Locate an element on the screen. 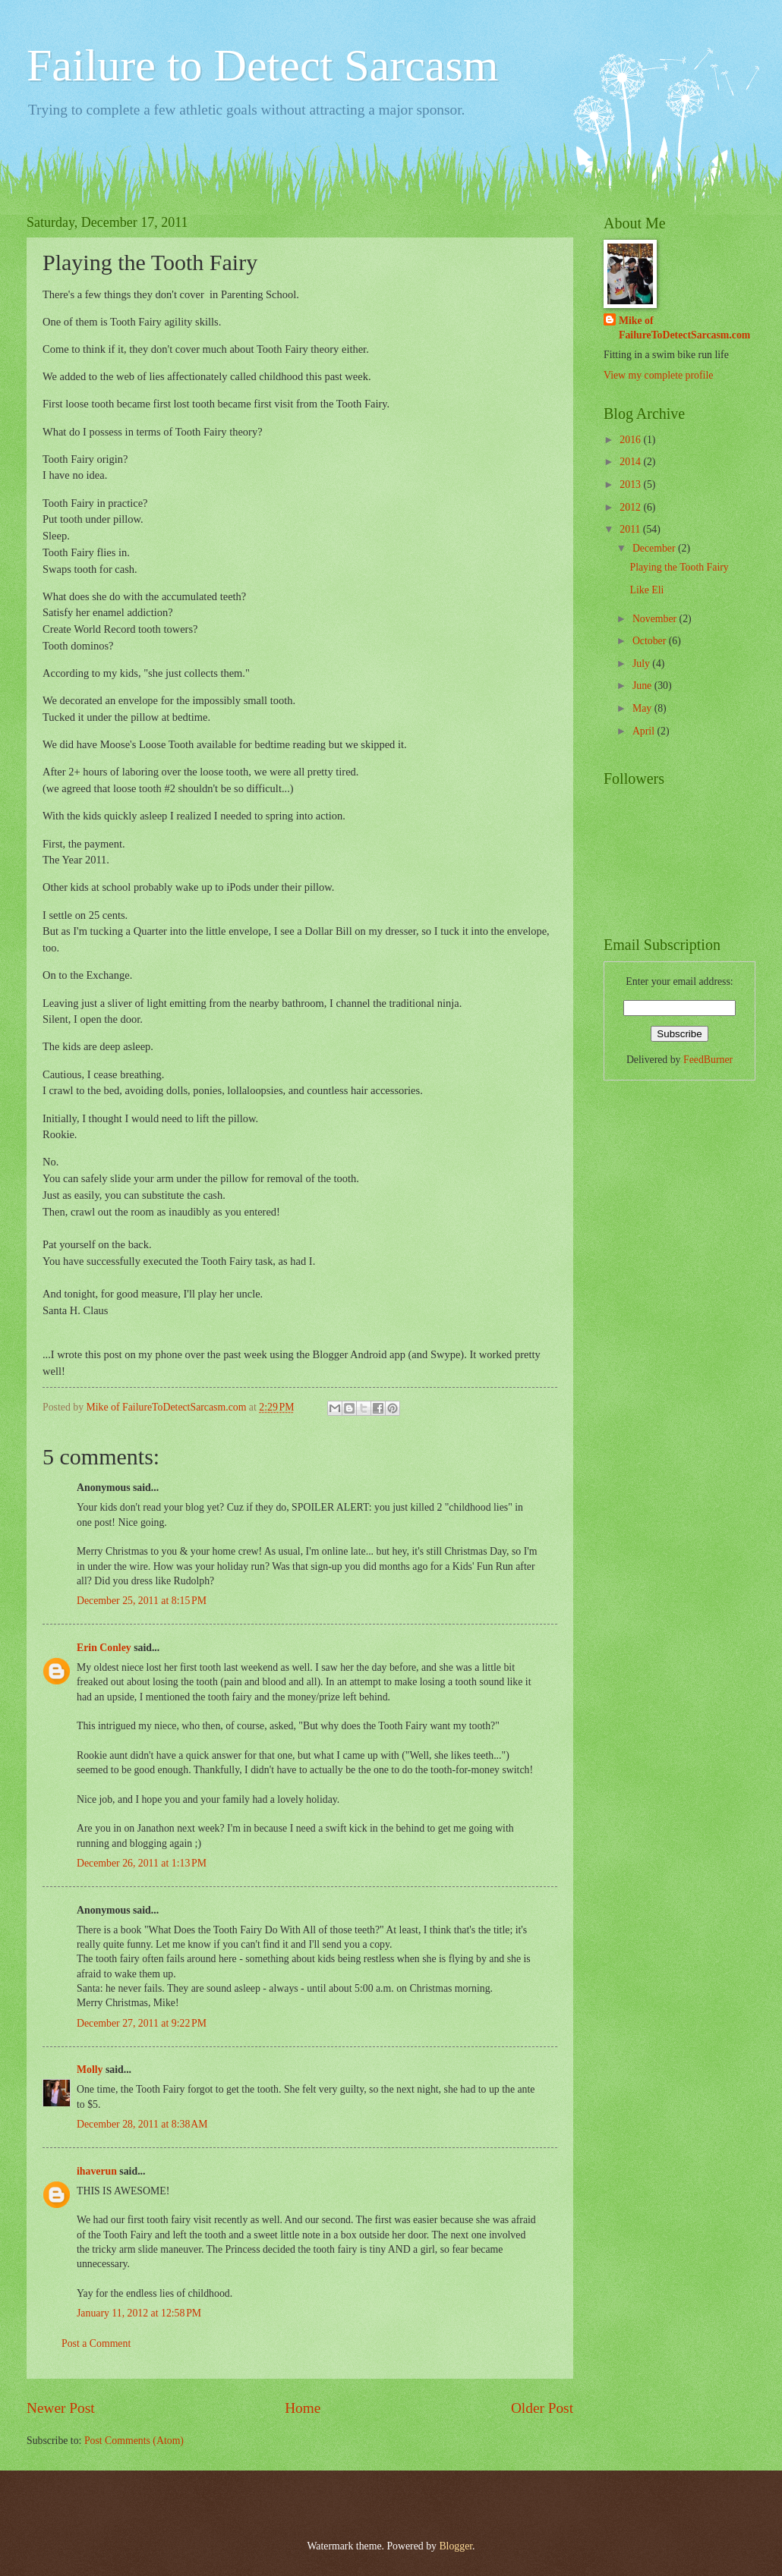  2014 is located at coordinates (631, 461).